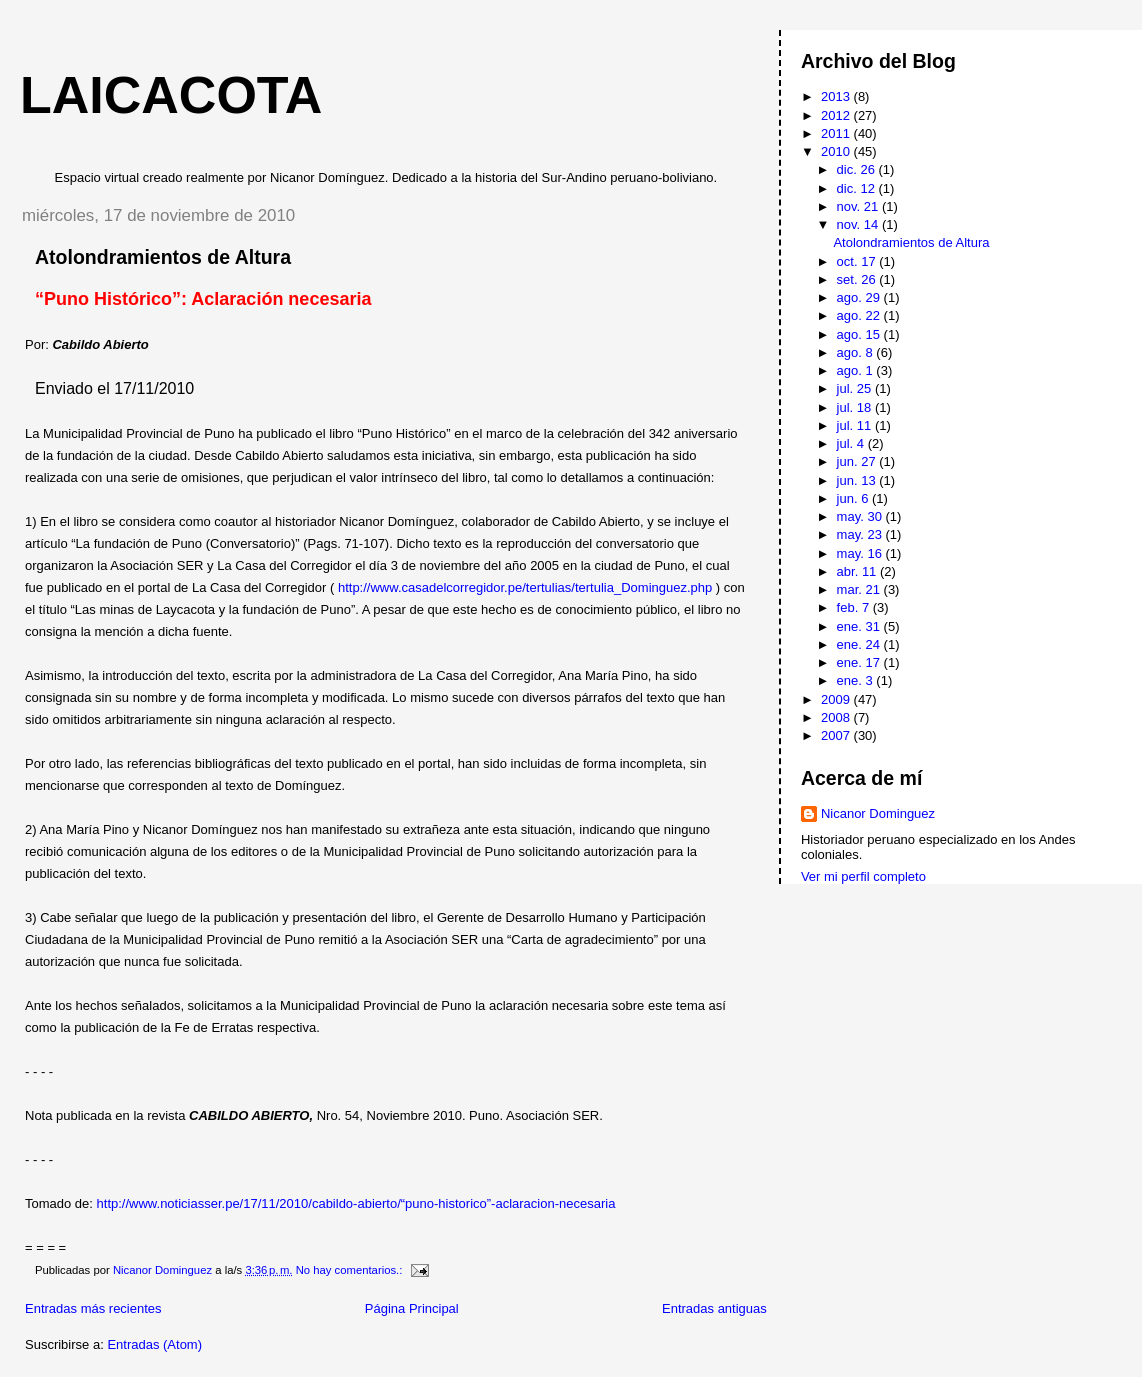 The height and width of the screenshot is (1377, 1142). Describe the element at coordinates (861, 534) in the screenshot. I see `may. 23` at that location.